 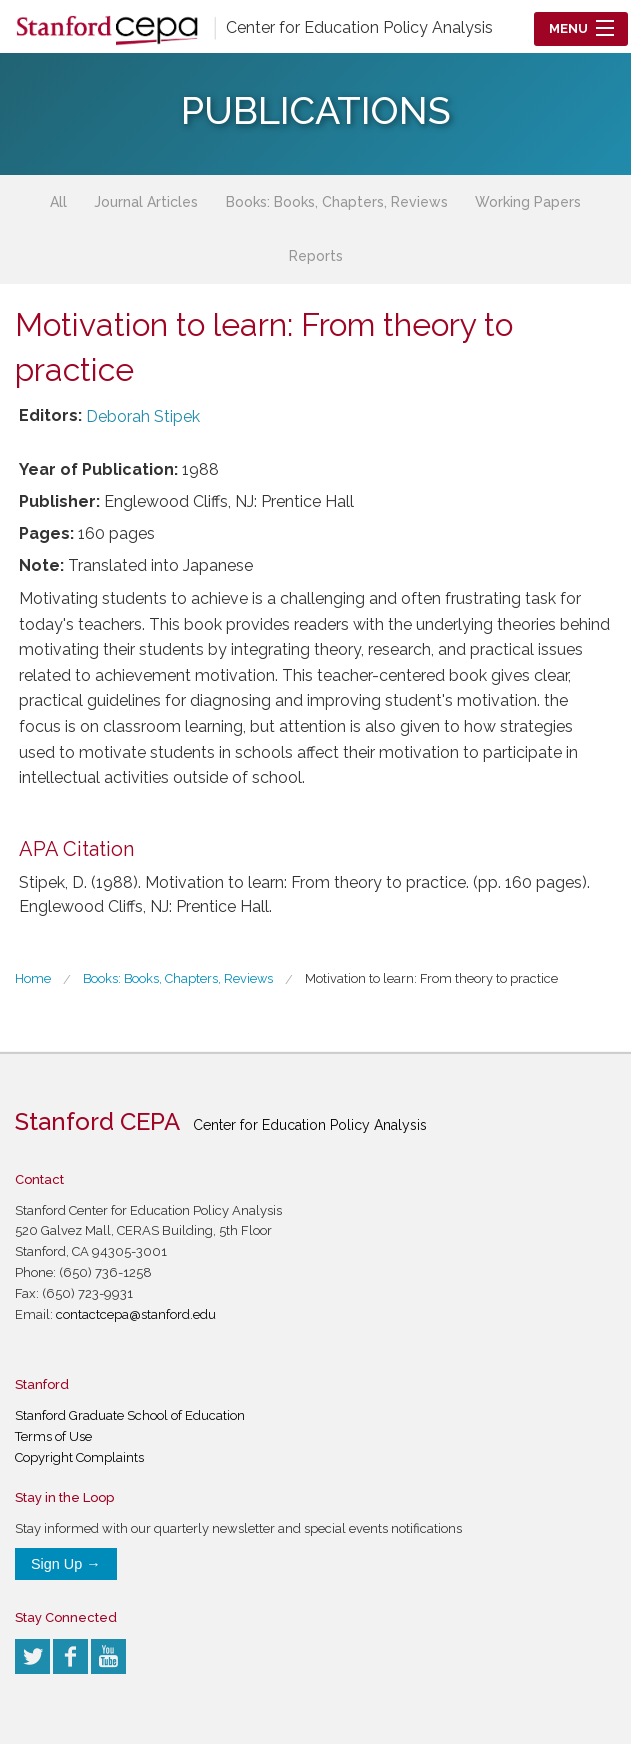 I want to click on Stanford Graduate School of Education, so click(x=130, y=1415).